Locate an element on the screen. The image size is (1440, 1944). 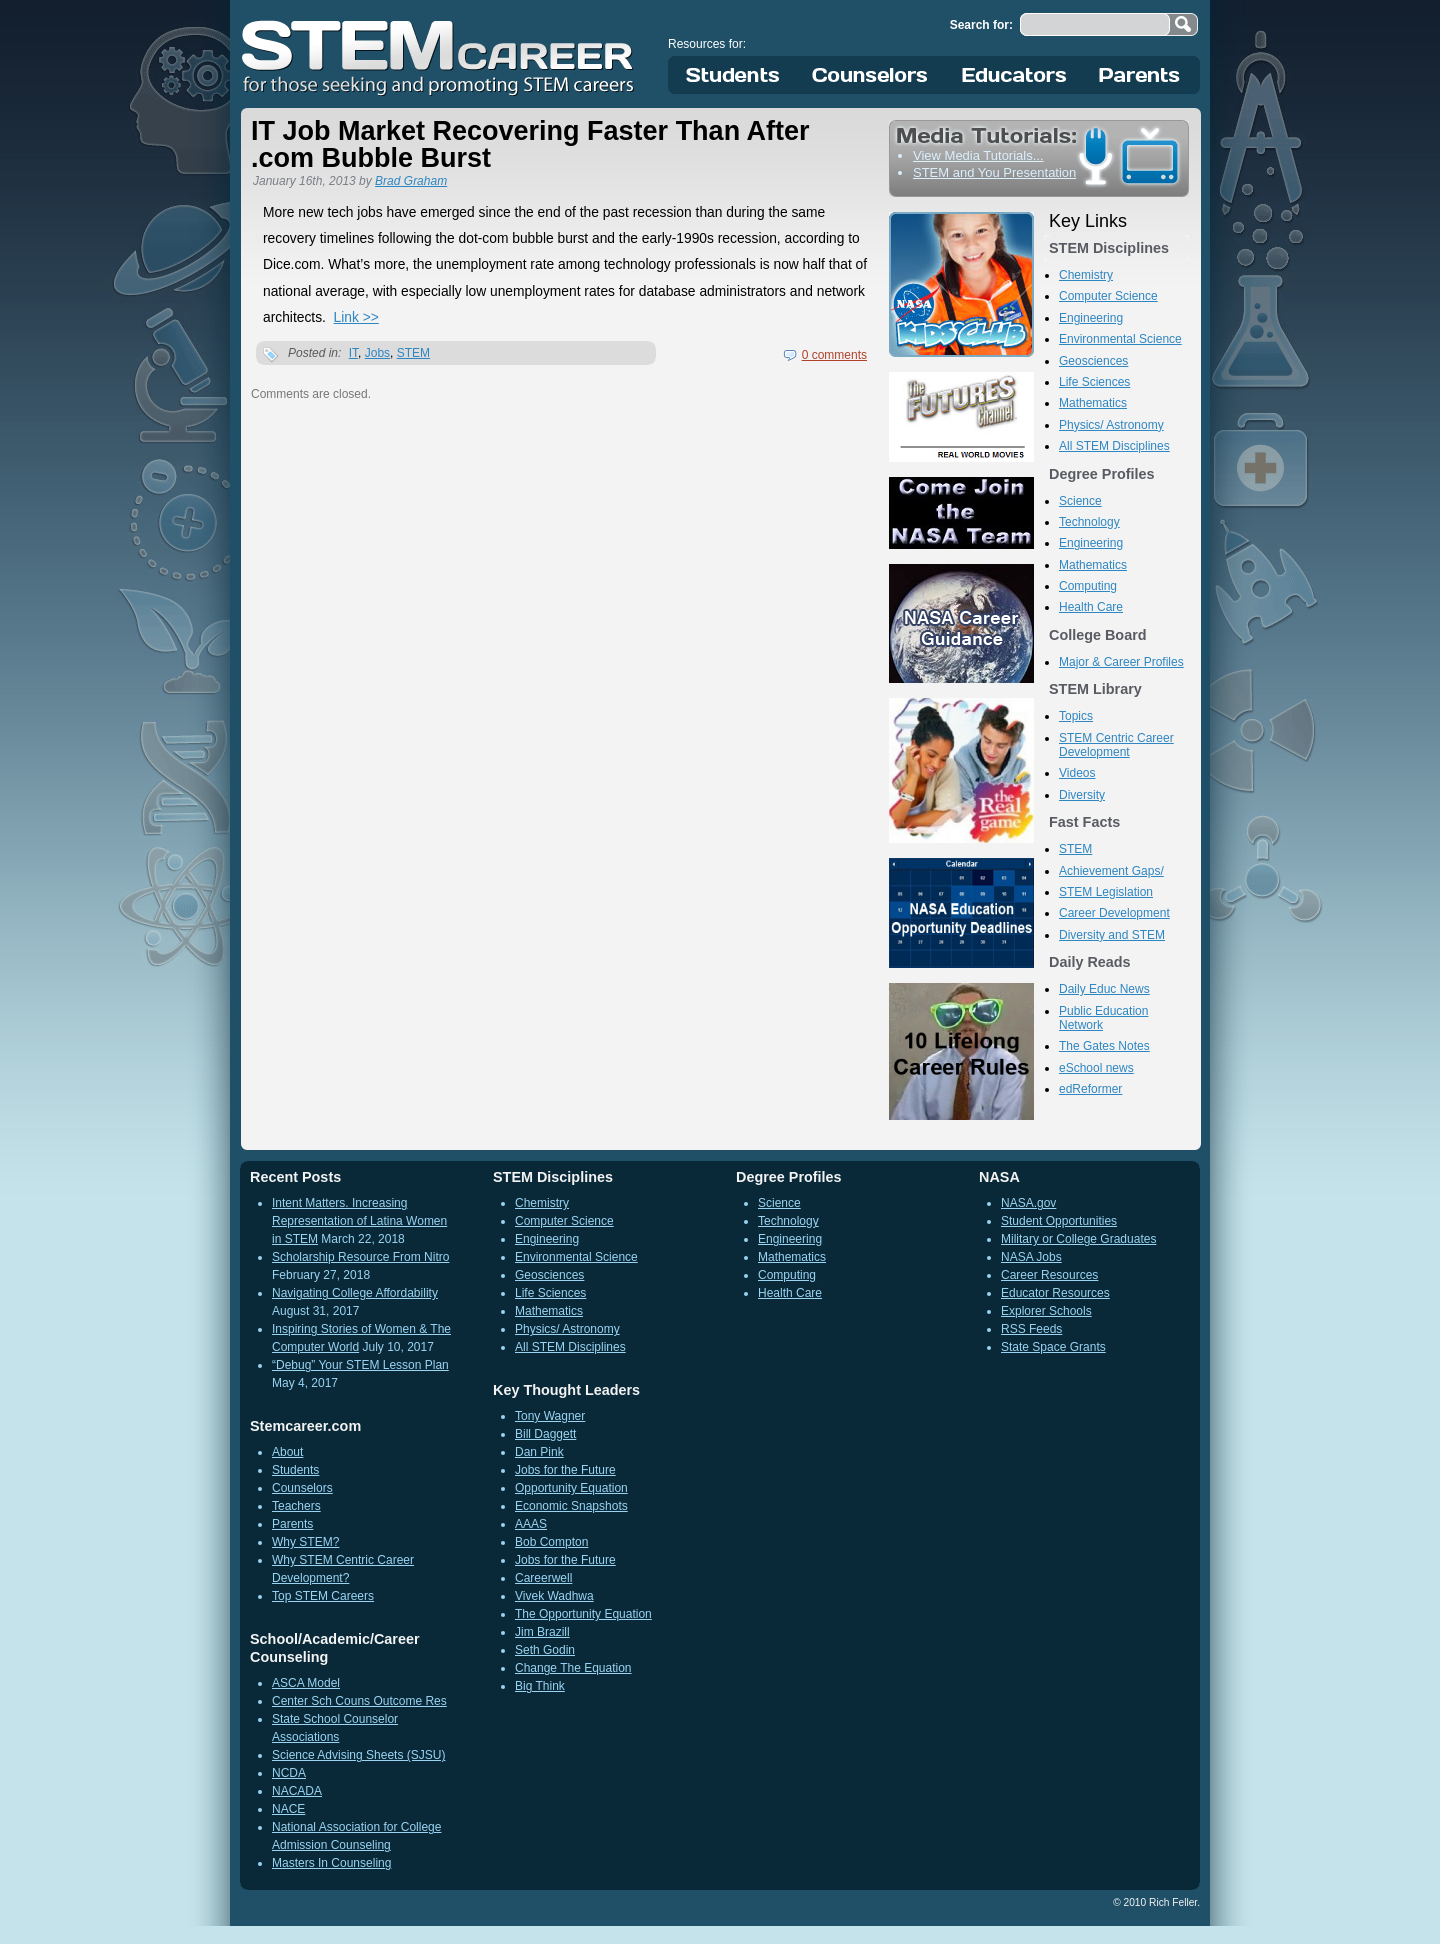
Jim Brazill is located at coordinates (542, 1632).